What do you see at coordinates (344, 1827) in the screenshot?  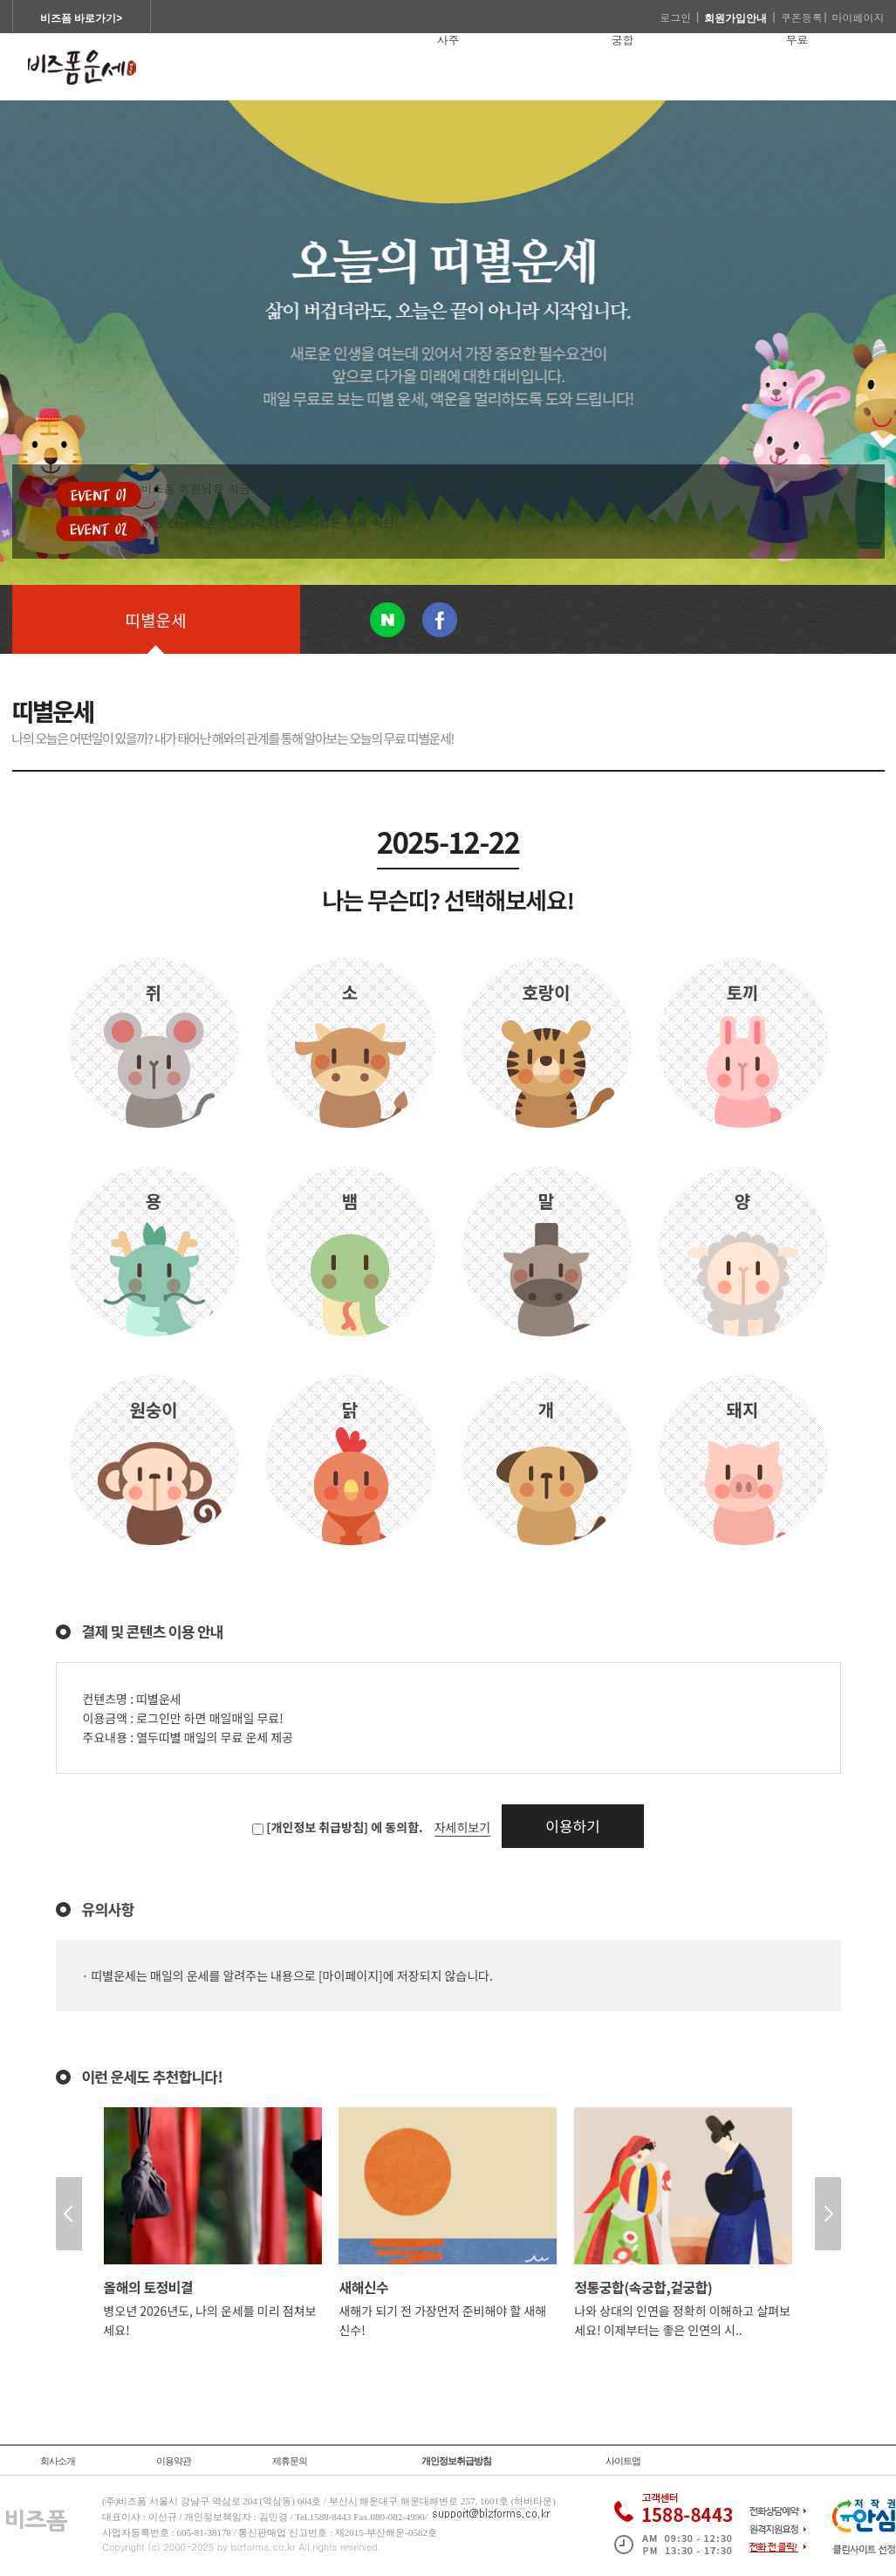 I see `[개인정보 취급방침] 에 동의함.` at bounding box center [344, 1827].